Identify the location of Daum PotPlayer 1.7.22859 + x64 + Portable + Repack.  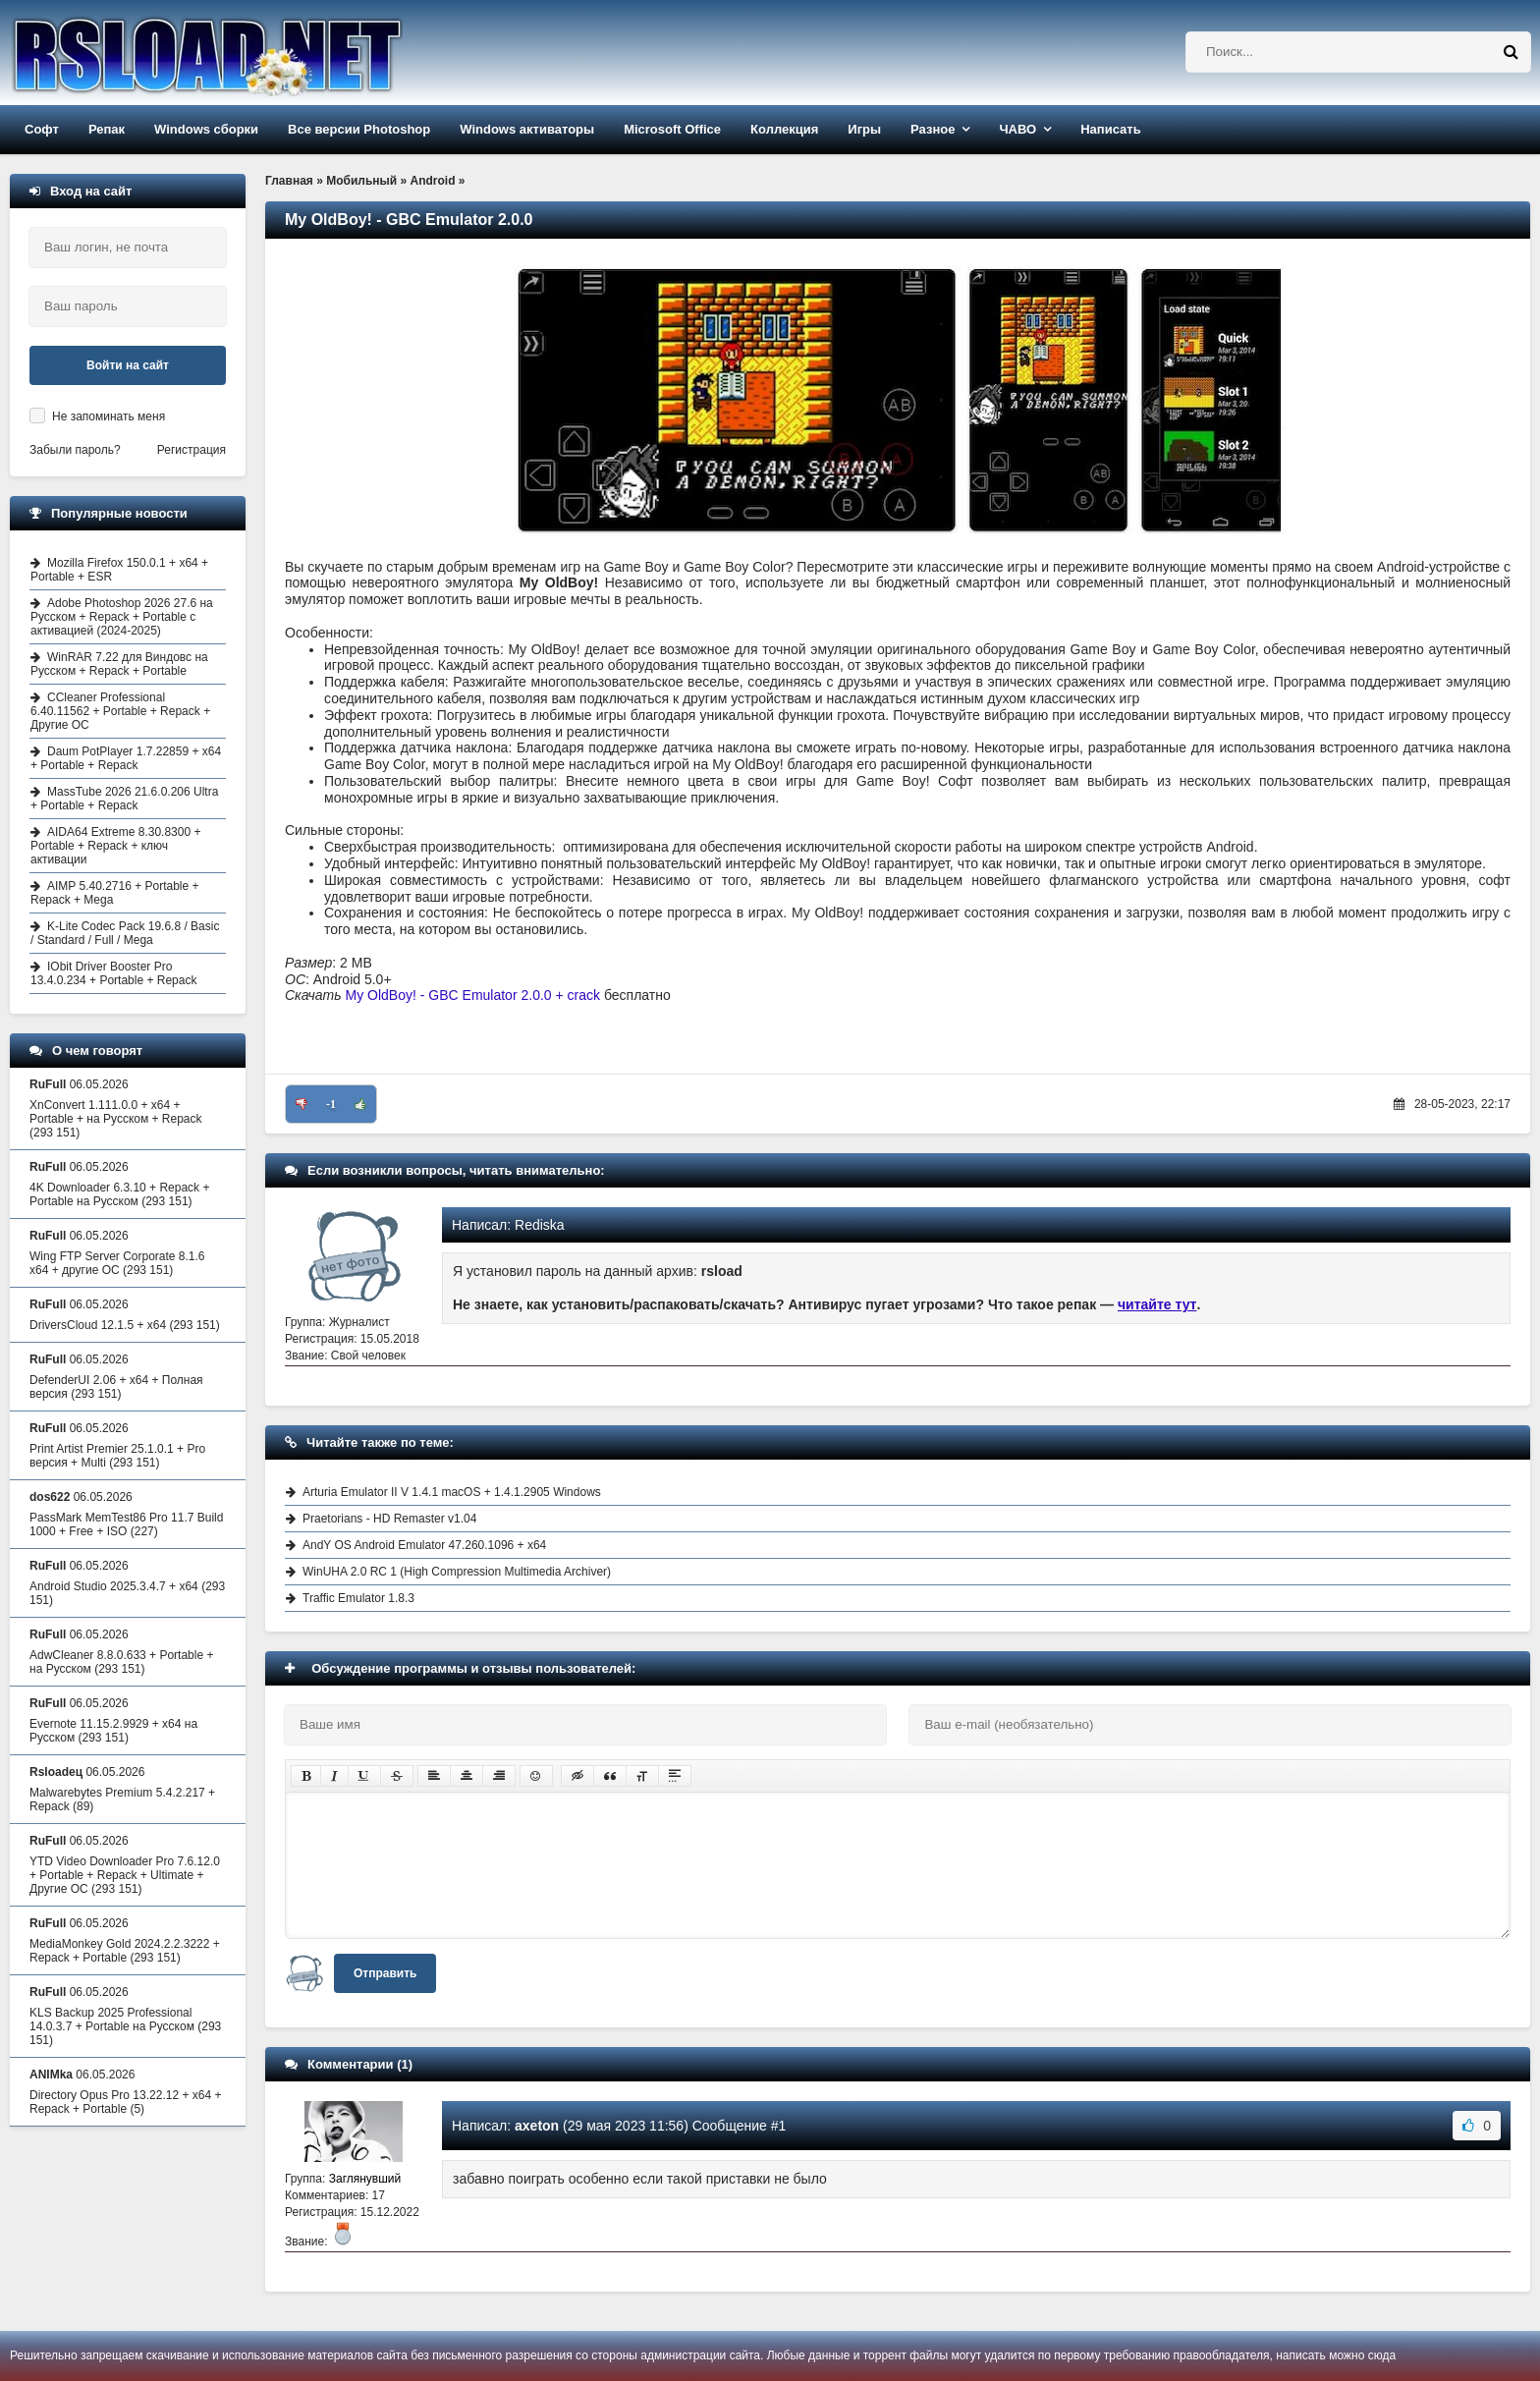
(125, 758).